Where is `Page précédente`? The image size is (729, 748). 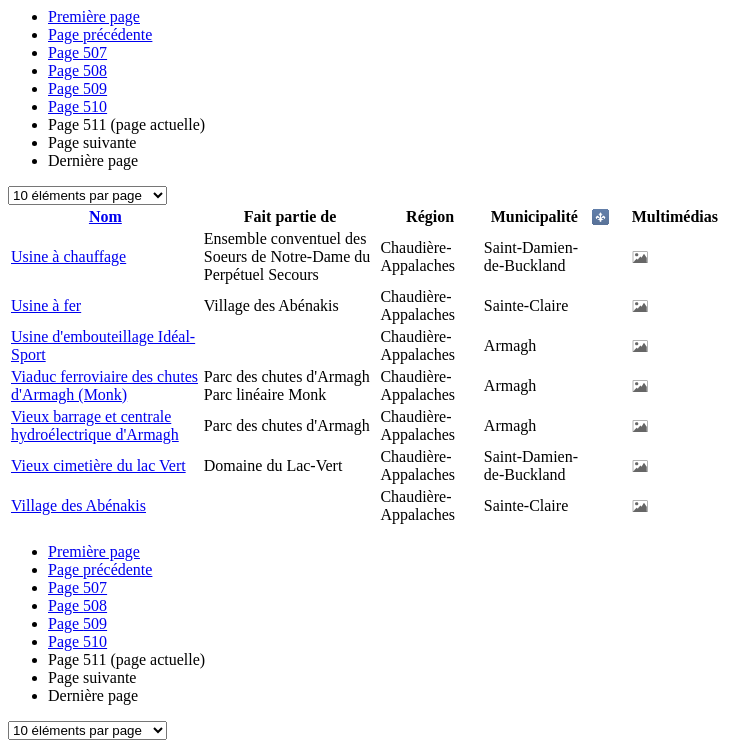 Page précédente is located at coordinates (100, 34).